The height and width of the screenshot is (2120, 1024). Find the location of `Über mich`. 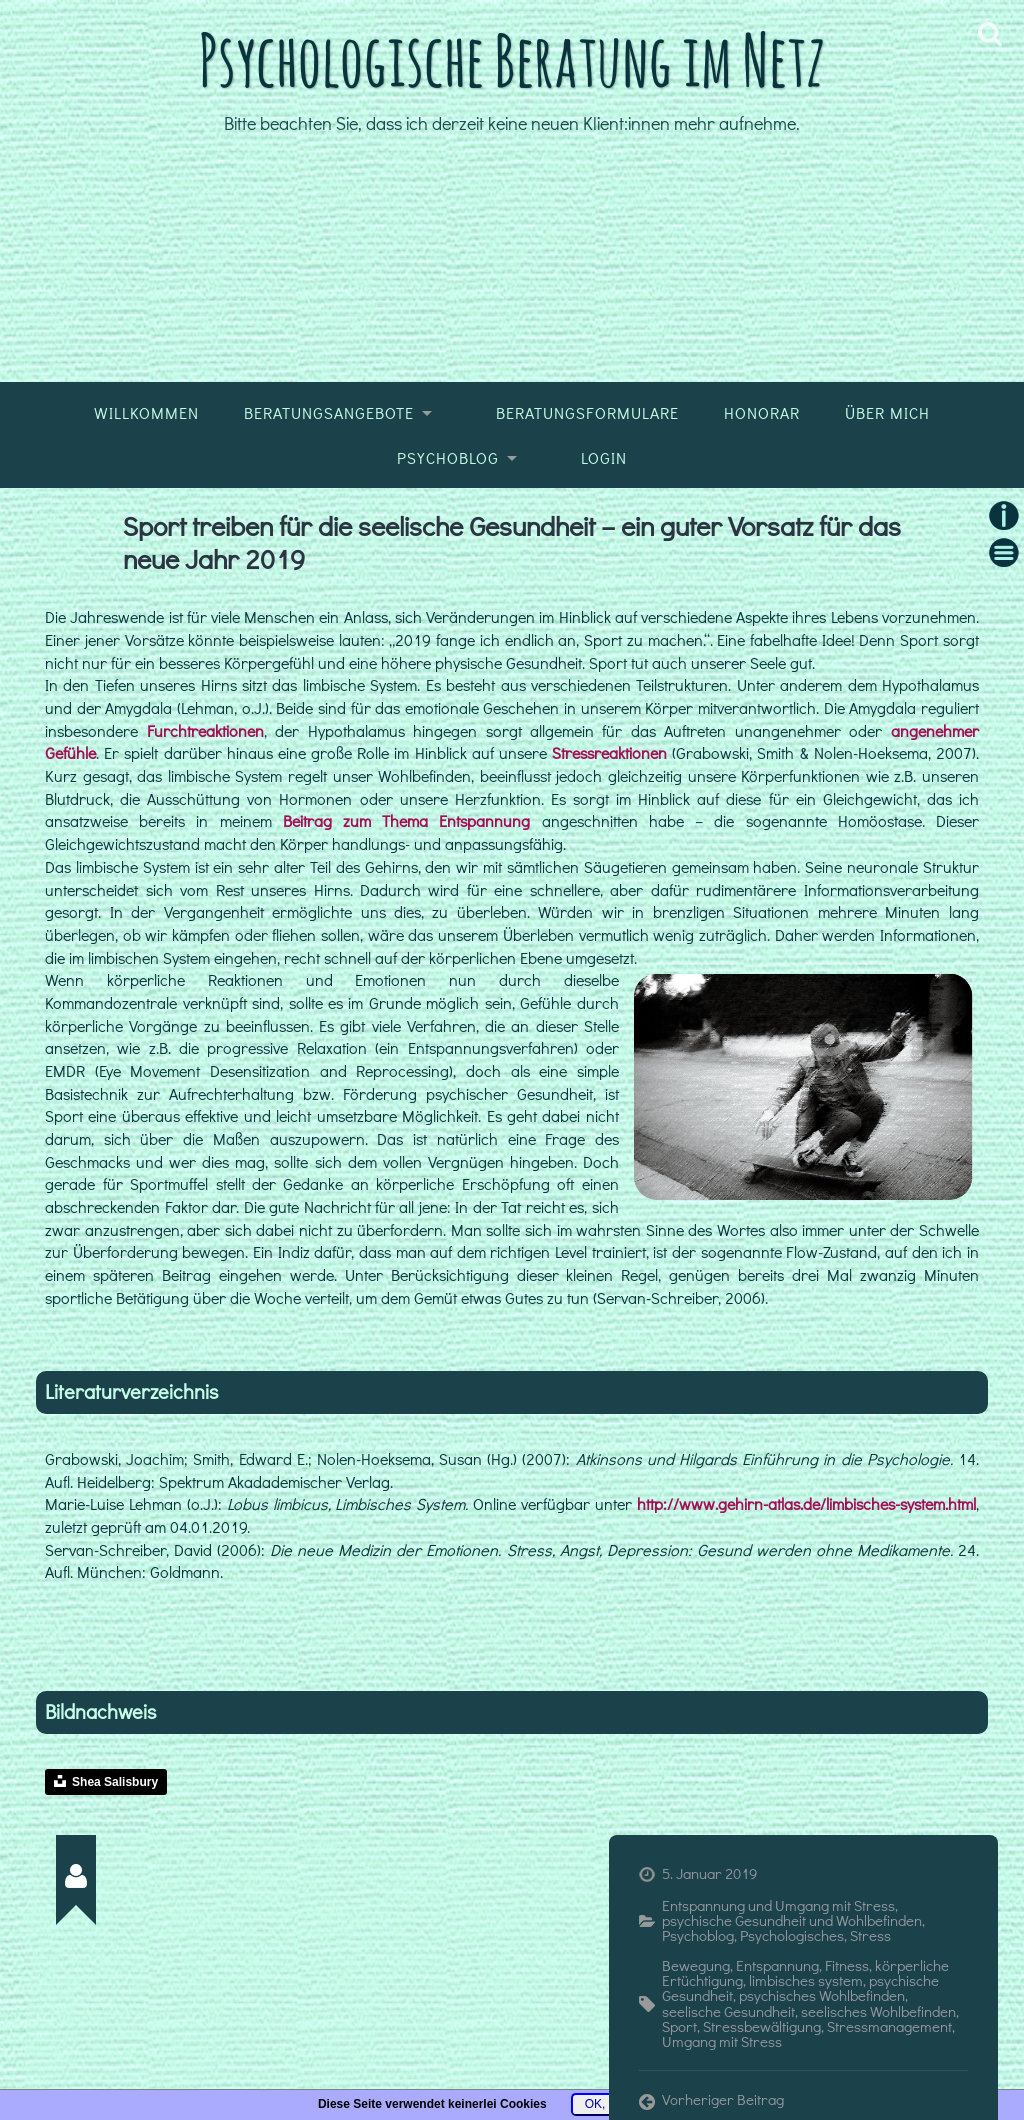

Über mich is located at coordinates (887, 413).